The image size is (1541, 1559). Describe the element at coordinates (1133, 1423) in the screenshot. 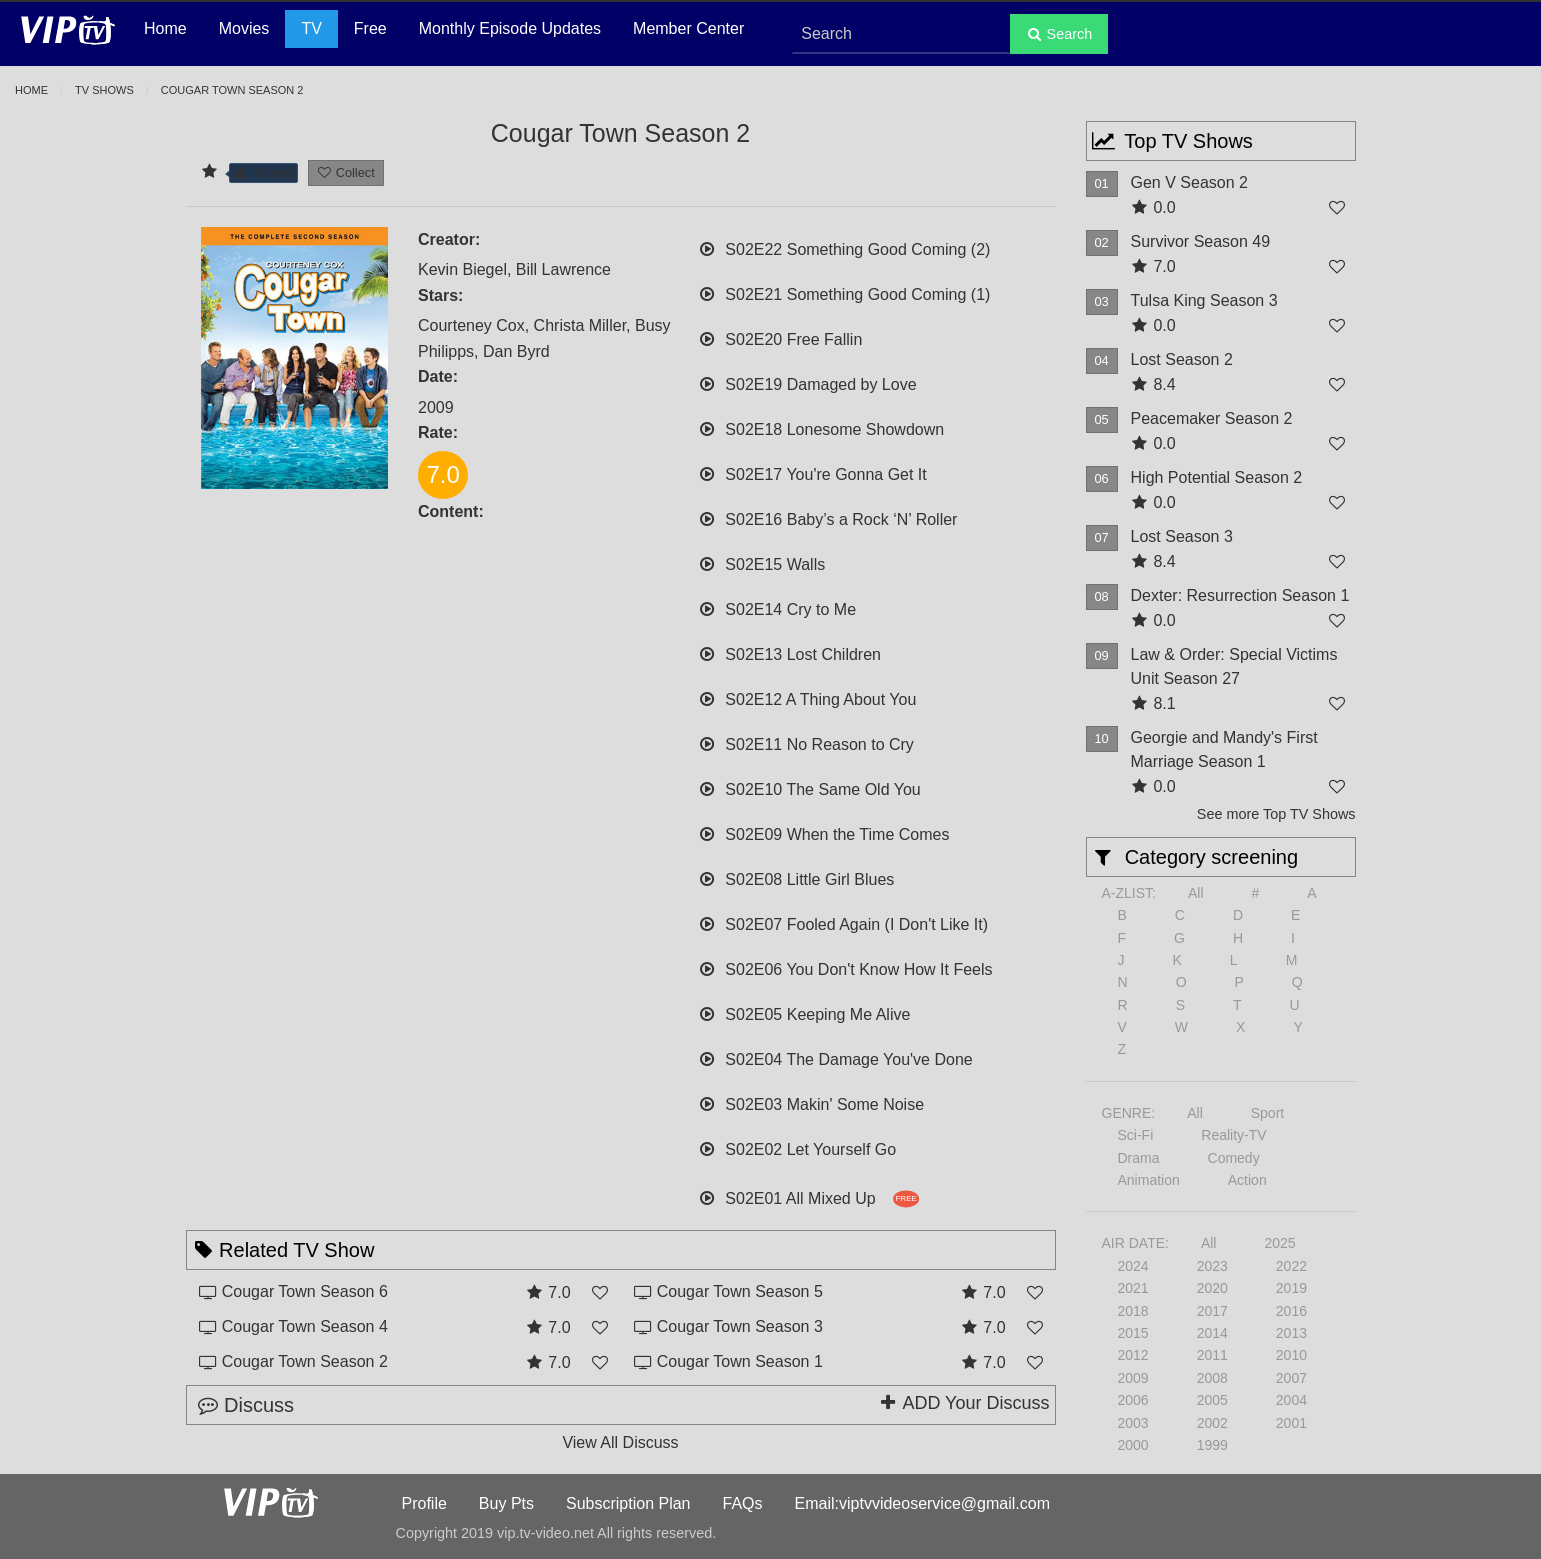

I see `2003` at that location.